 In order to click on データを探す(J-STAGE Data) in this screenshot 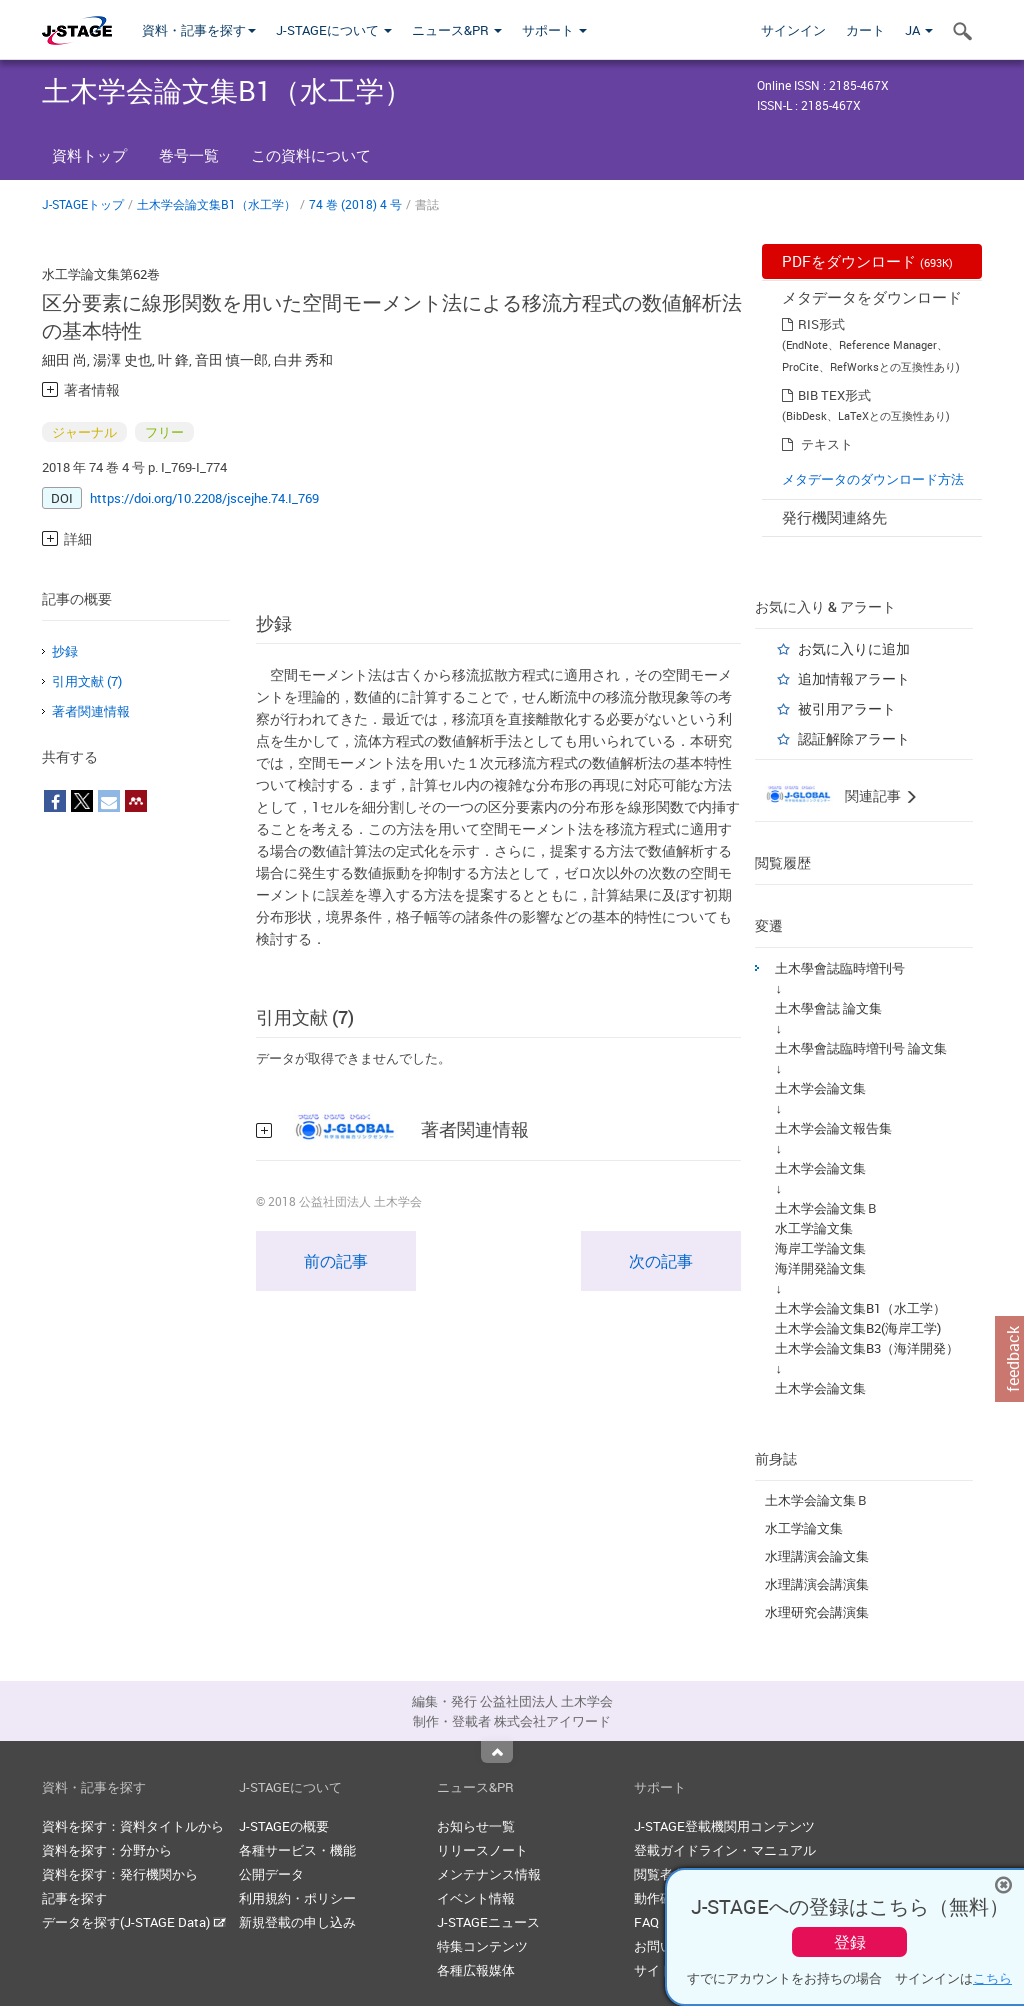, I will do `click(134, 1922)`.